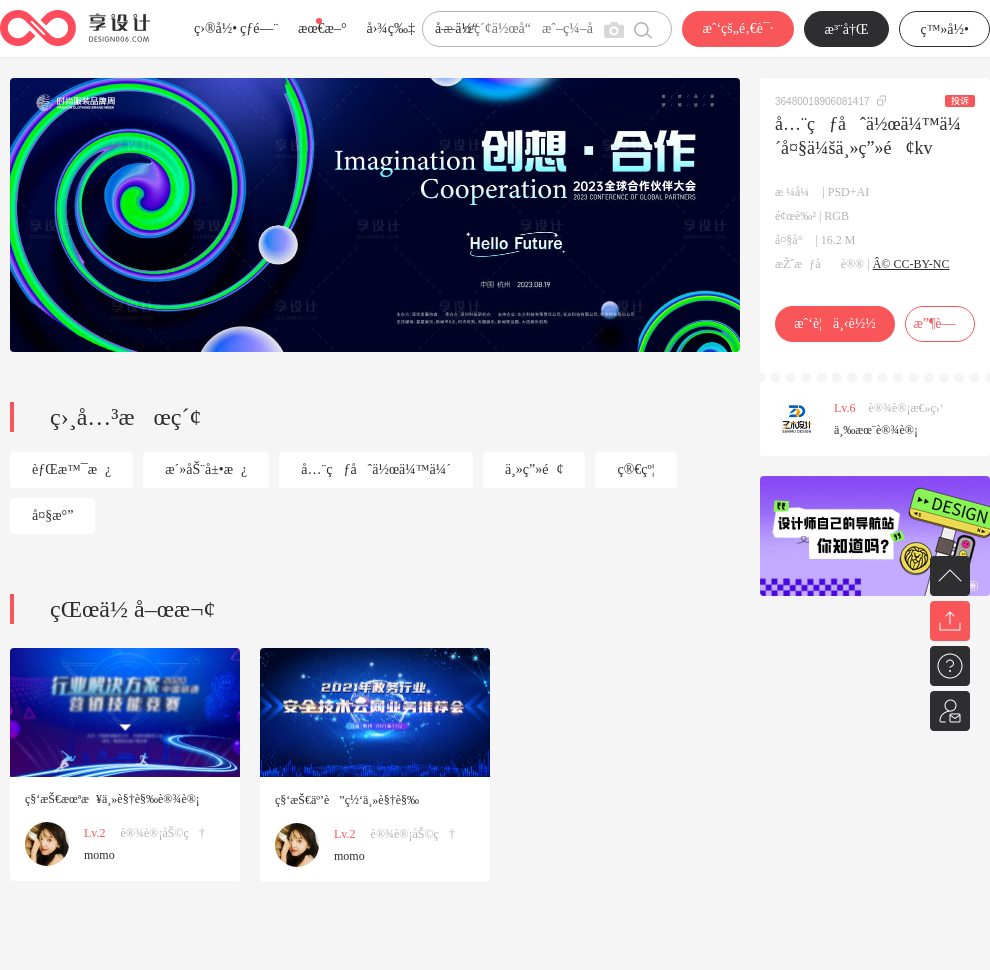  What do you see at coordinates (847, 29) in the screenshot?
I see `æ³¨å†Œ` at bounding box center [847, 29].